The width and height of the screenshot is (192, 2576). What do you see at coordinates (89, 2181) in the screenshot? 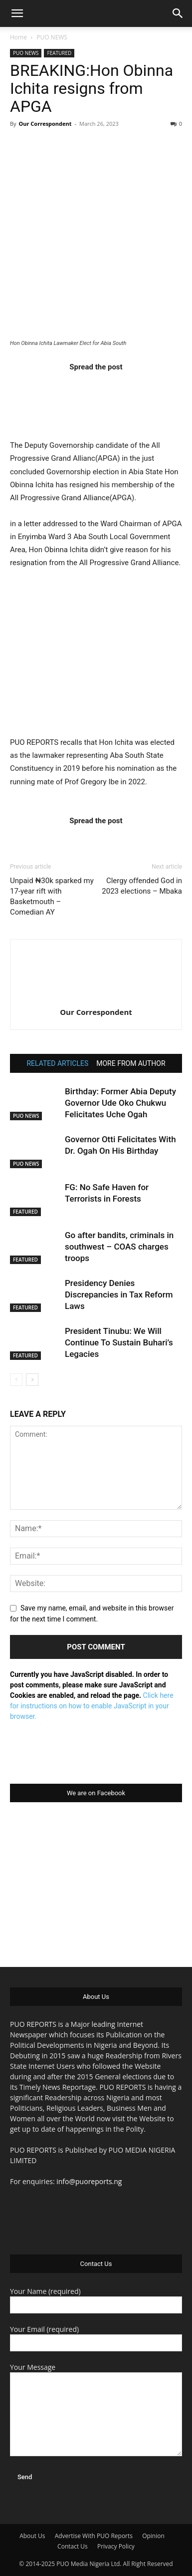
I see `info@puoreports.ng` at bounding box center [89, 2181].